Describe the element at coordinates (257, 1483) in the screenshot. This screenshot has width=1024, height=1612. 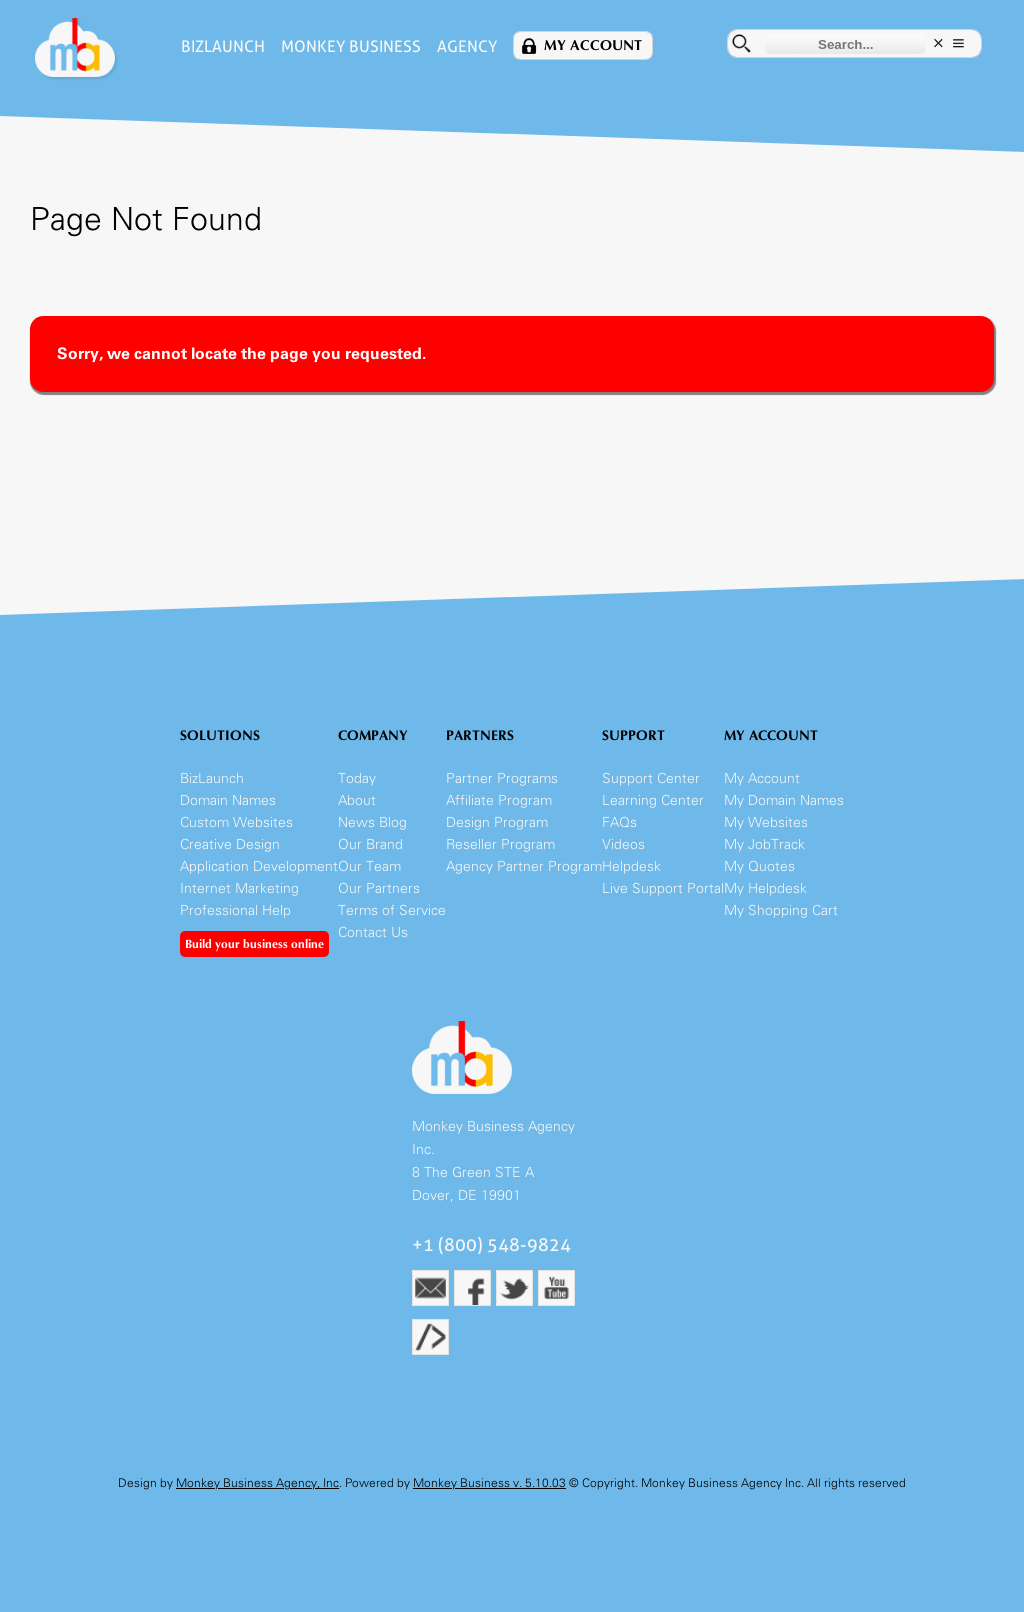
I see `Monkey Business Agency, Inc` at that location.